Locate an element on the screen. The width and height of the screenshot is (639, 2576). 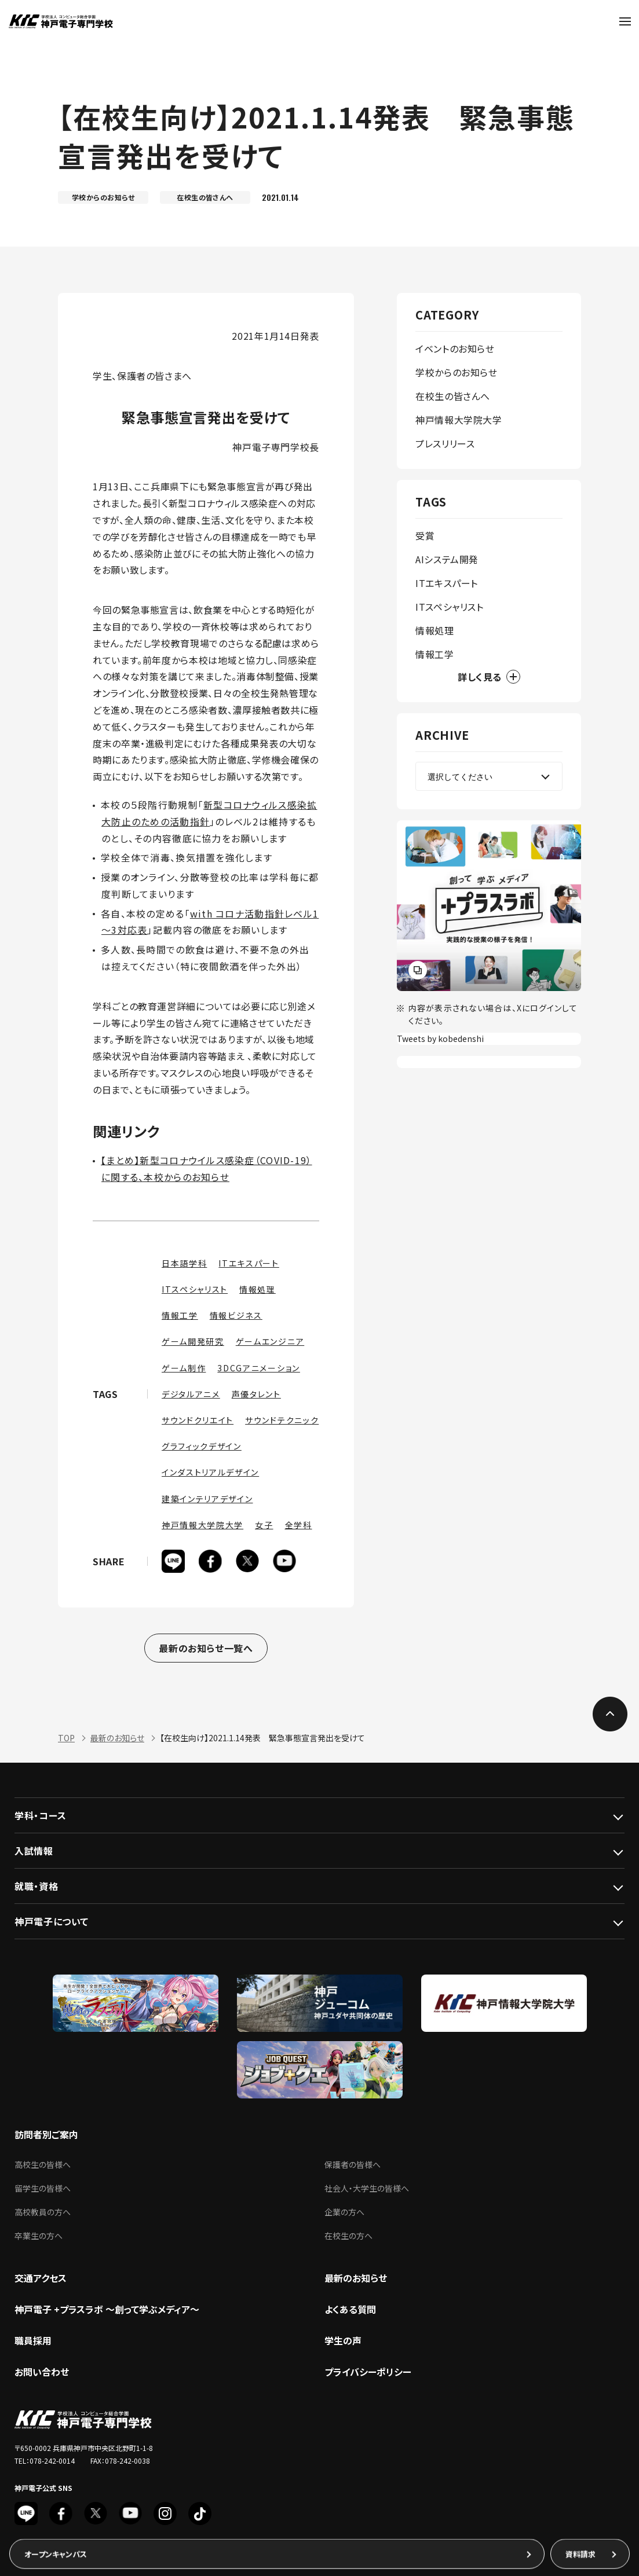
女子 is located at coordinates (264, 1525).